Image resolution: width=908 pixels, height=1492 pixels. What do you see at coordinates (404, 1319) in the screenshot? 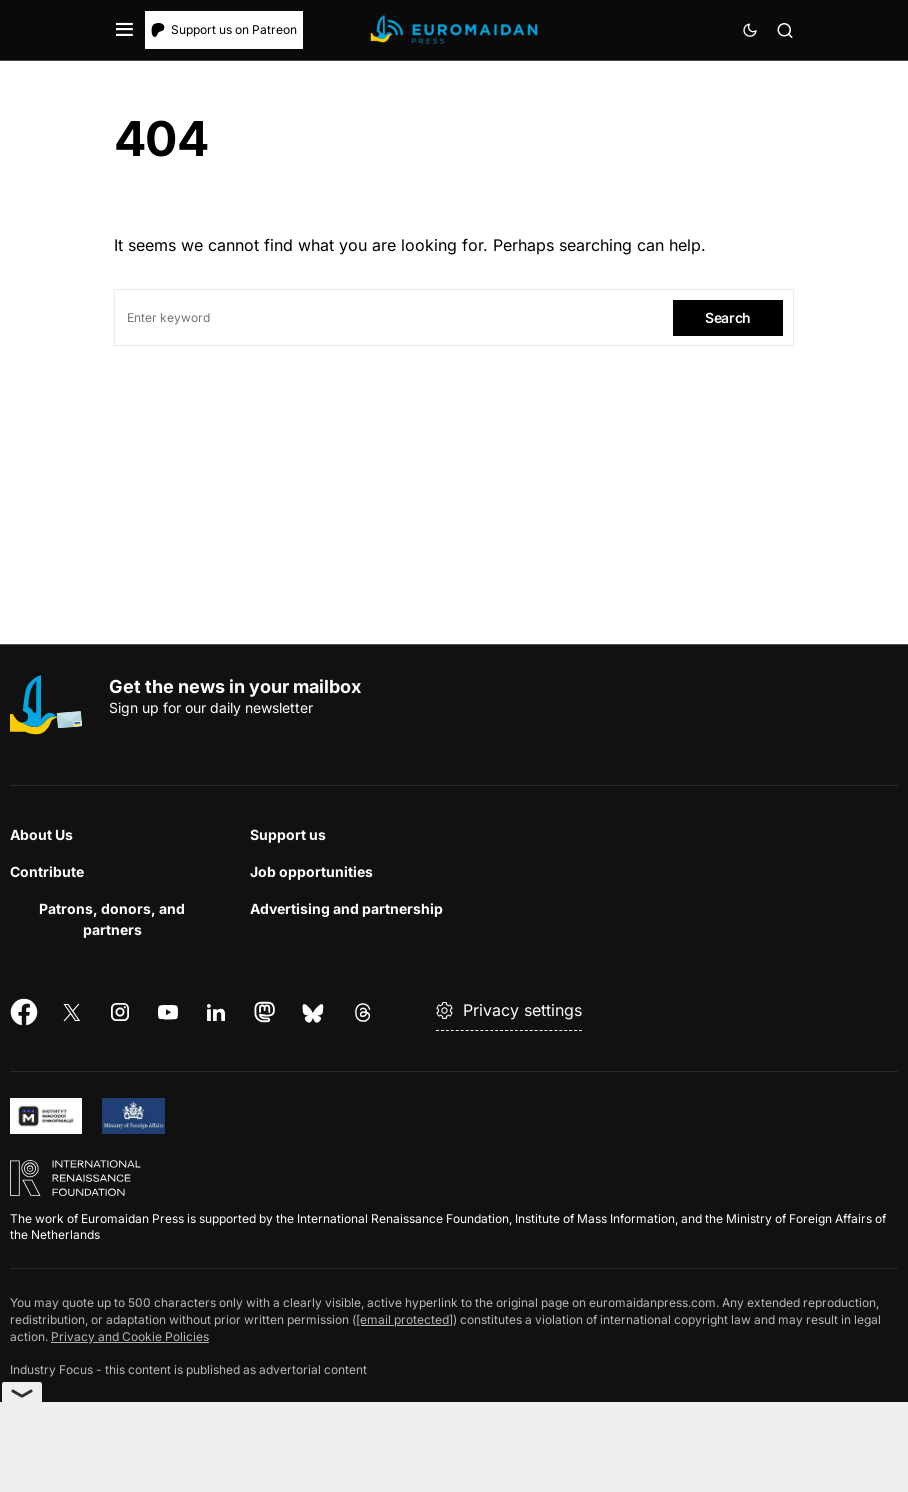
I see `[email protected]` at bounding box center [404, 1319].